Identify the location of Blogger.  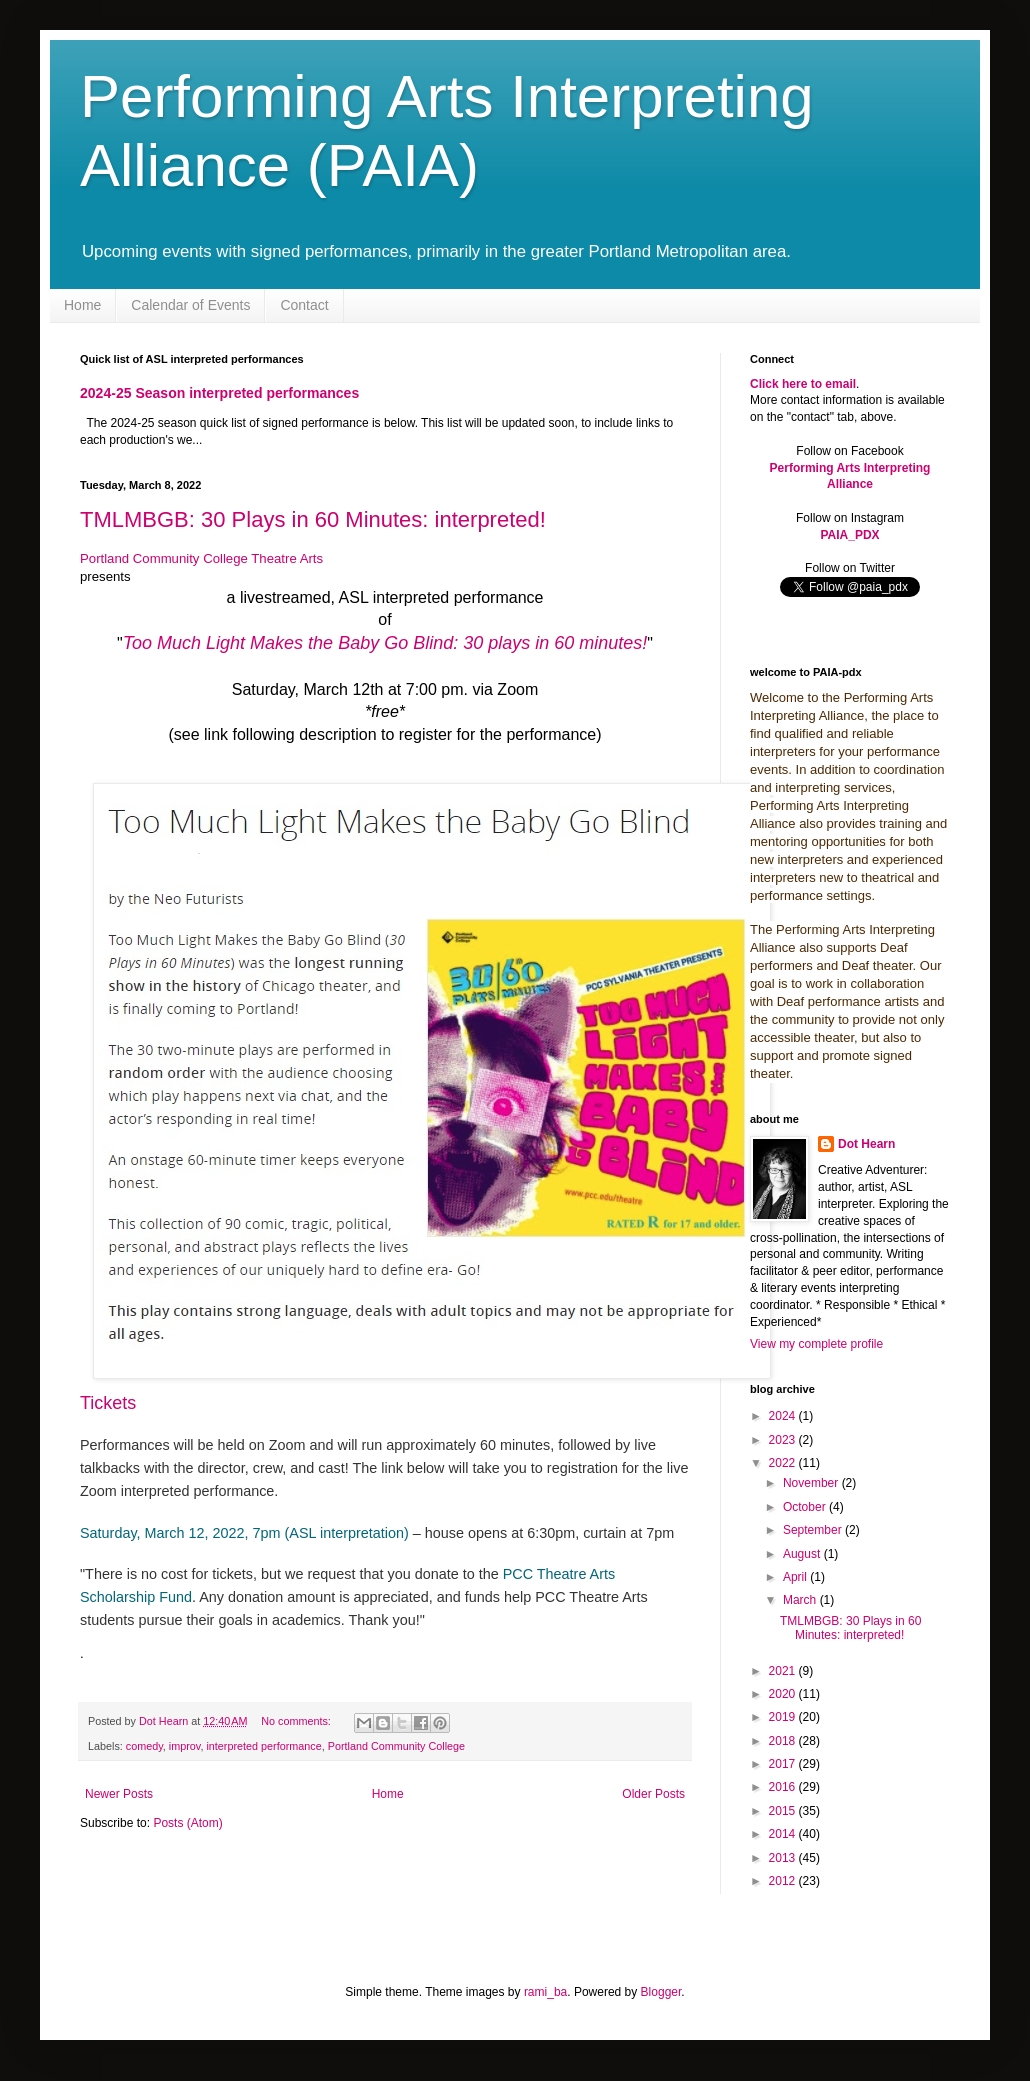
(661, 1992).